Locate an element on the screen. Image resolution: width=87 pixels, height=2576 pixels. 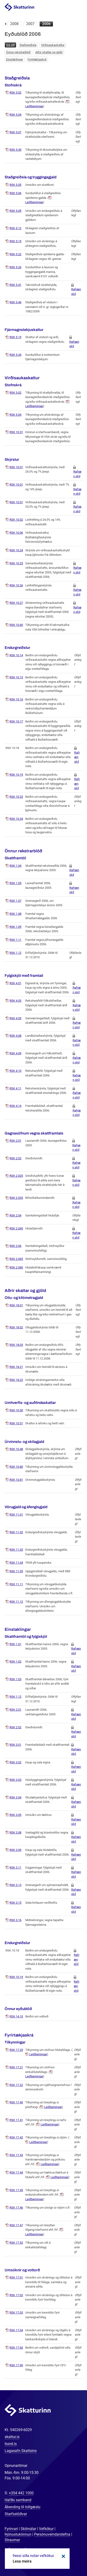
RSK 10.25 is located at coordinates (16, 563).